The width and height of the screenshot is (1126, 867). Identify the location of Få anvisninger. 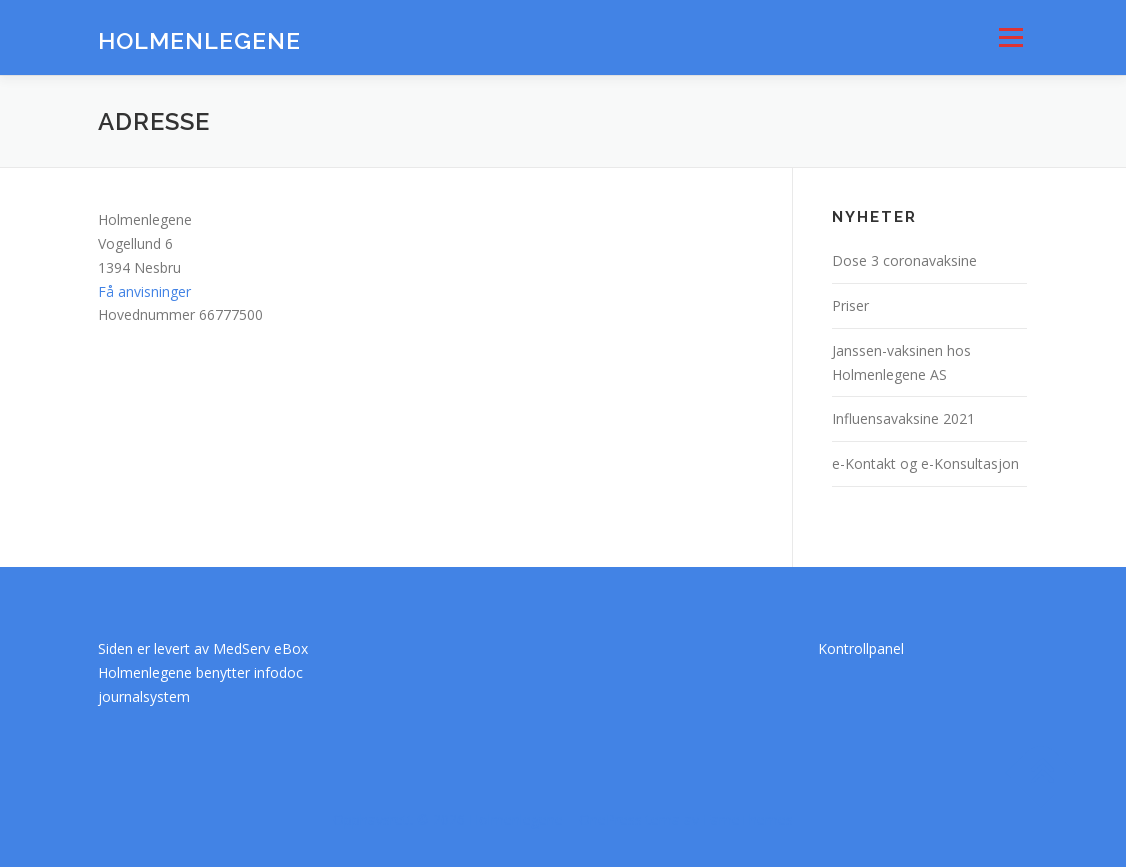
(144, 291).